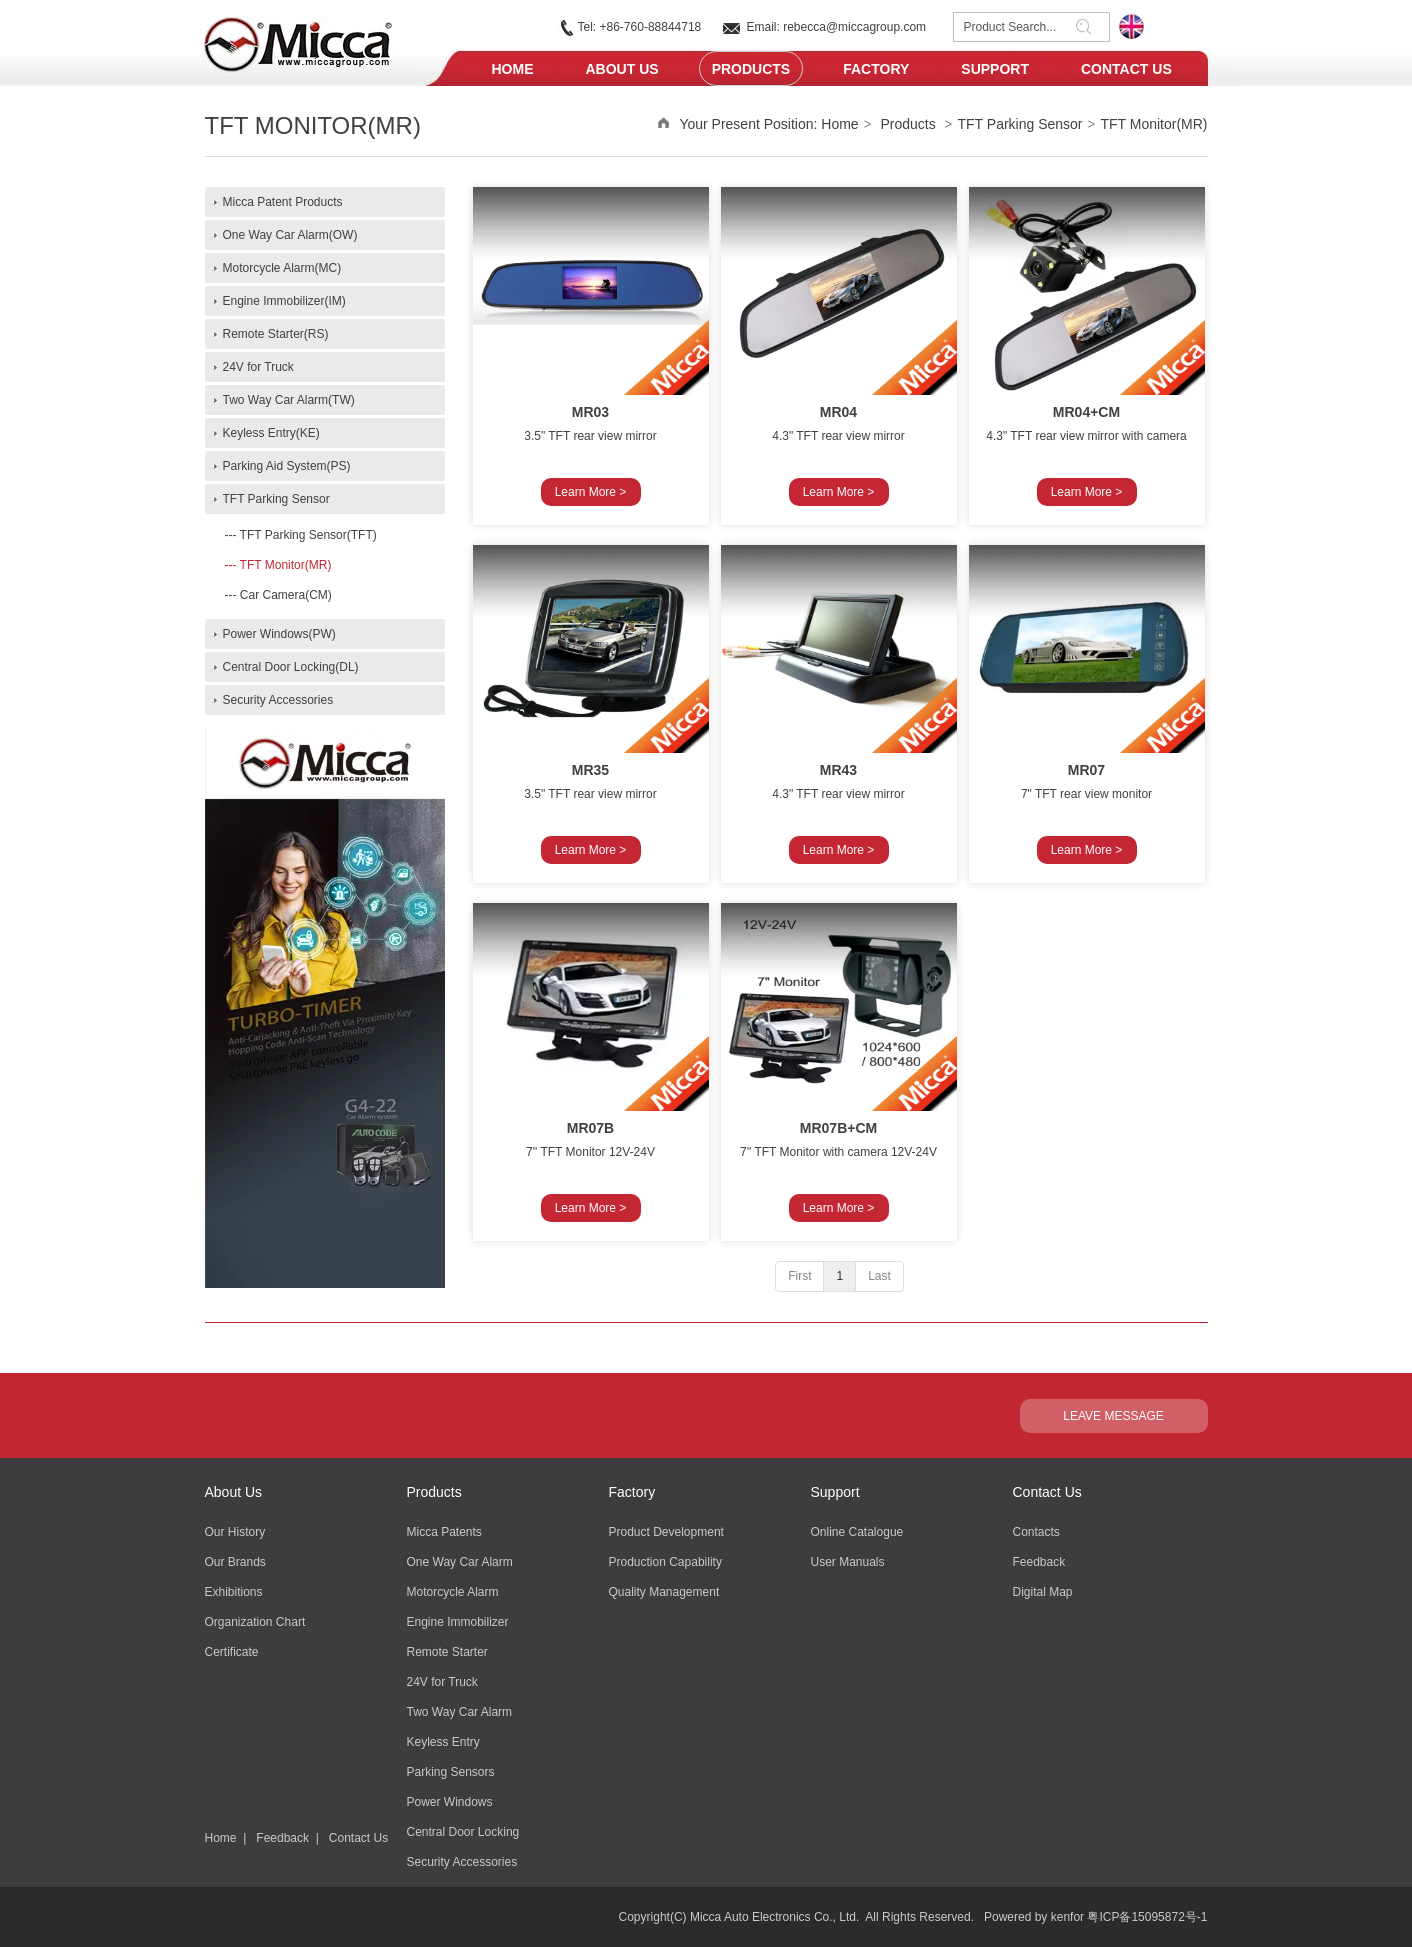 Image resolution: width=1412 pixels, height=1947 pixels. Describe the element at coordinates (458, 1622) in the screenshot. I see `Engine Immobilizer` at that location.